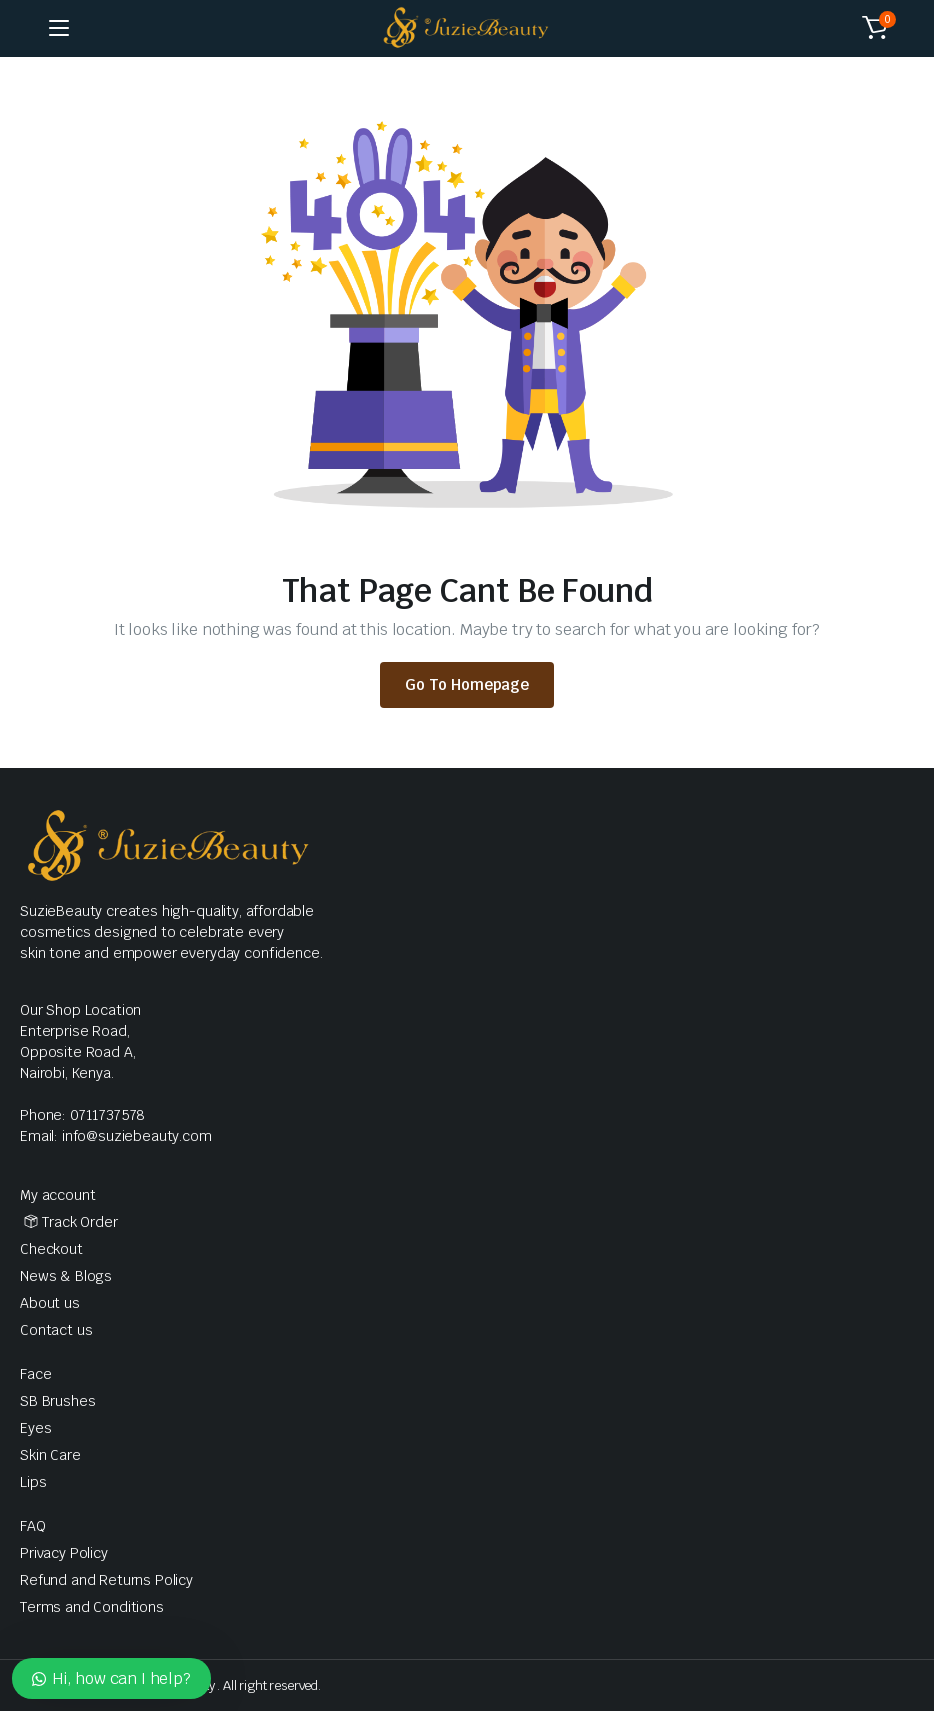 This screenshot has width=934, height=1711. Describe the element at coordinates (64, 1553) in the screenshot. I see `Privacy Policy` at that location.